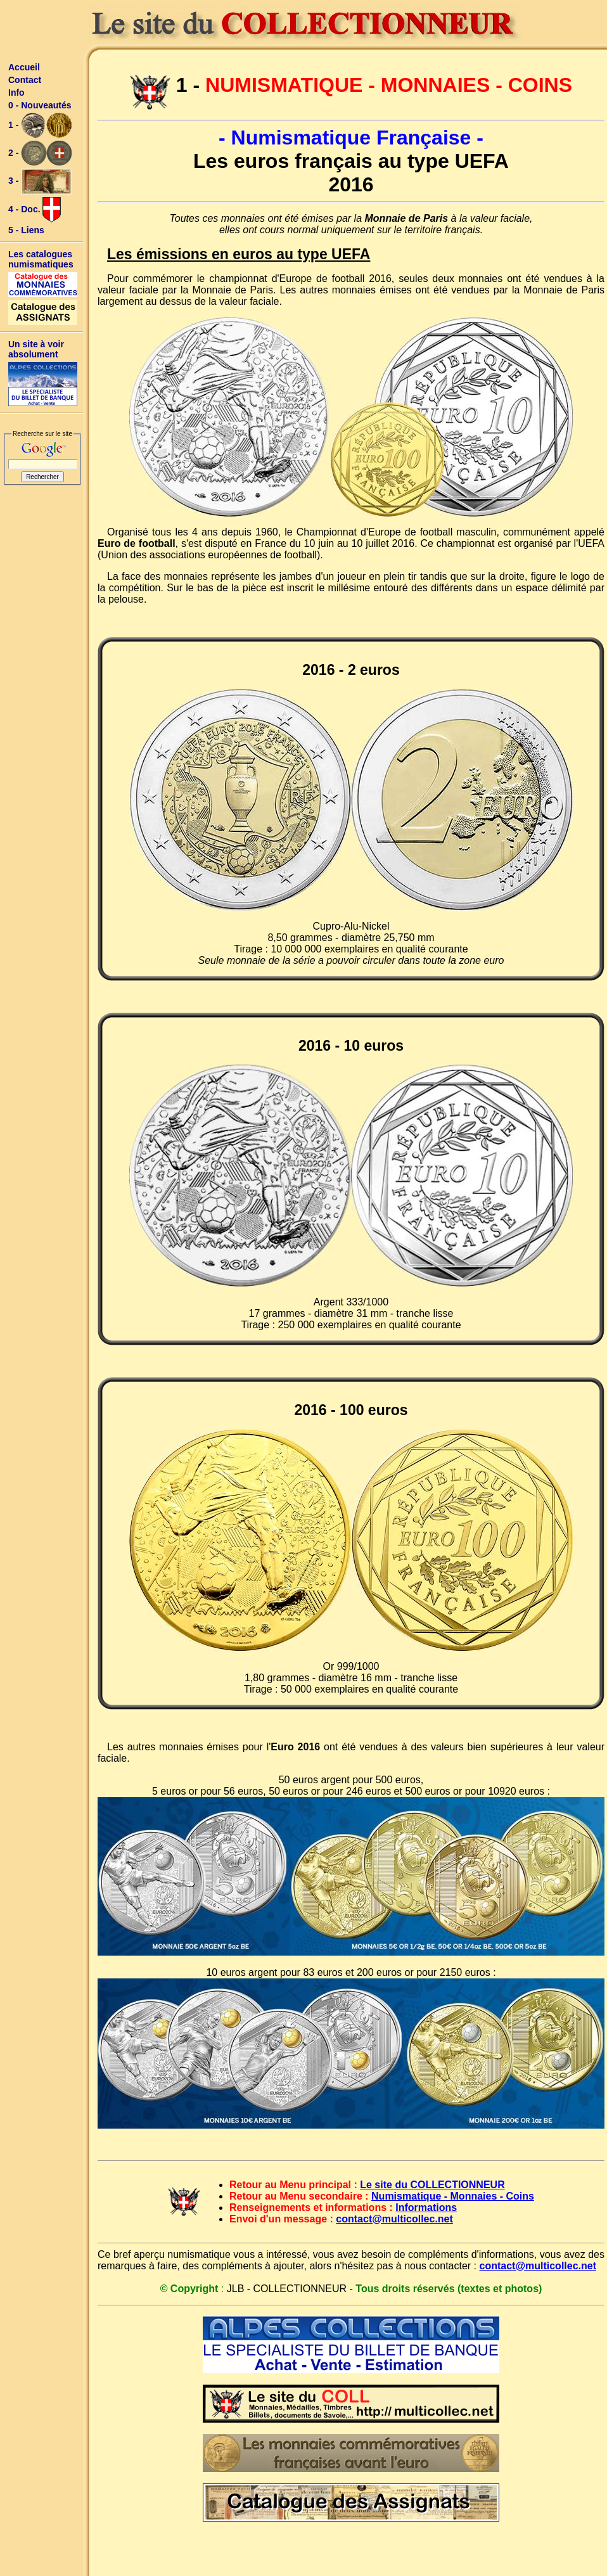  I want to click on 2 -, so click(40, 153).